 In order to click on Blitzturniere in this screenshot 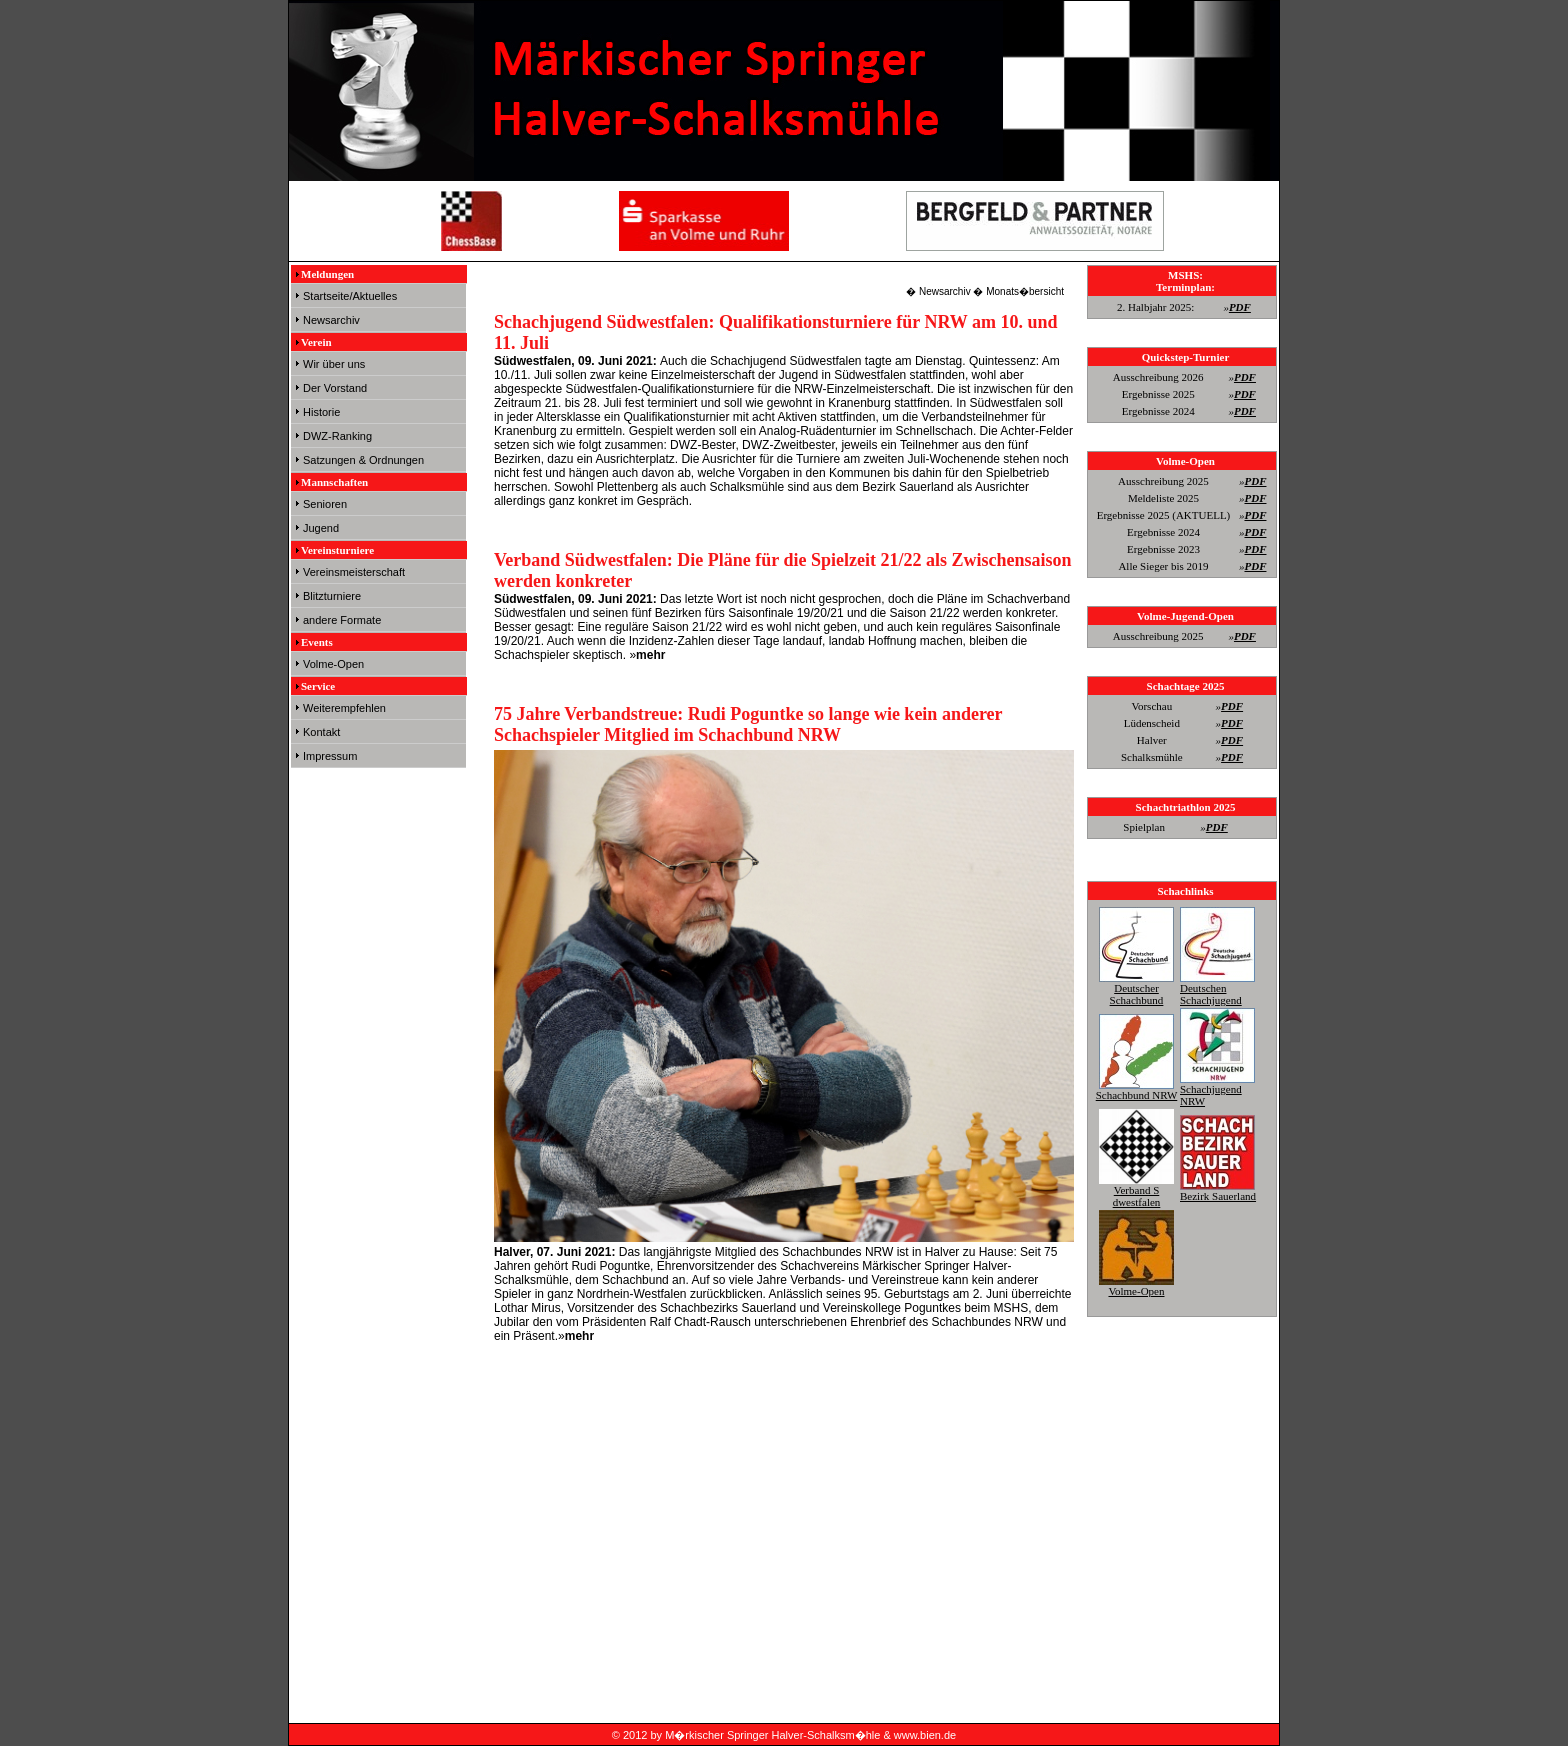, I will do `click(332, 596)`.